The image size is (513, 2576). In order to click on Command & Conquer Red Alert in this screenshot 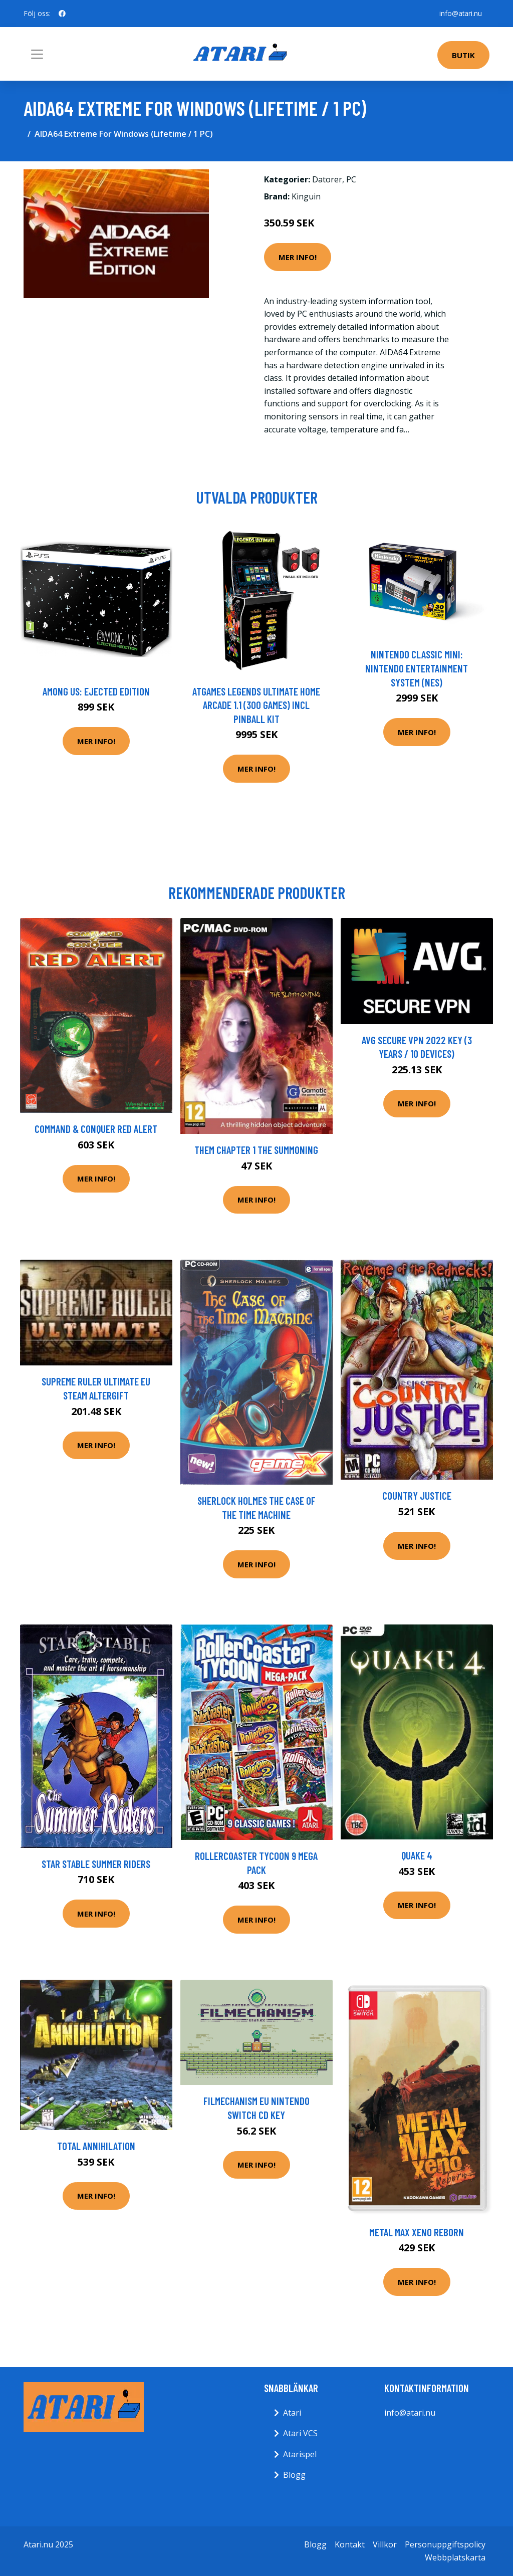, I will do `click(96, 1128)`.